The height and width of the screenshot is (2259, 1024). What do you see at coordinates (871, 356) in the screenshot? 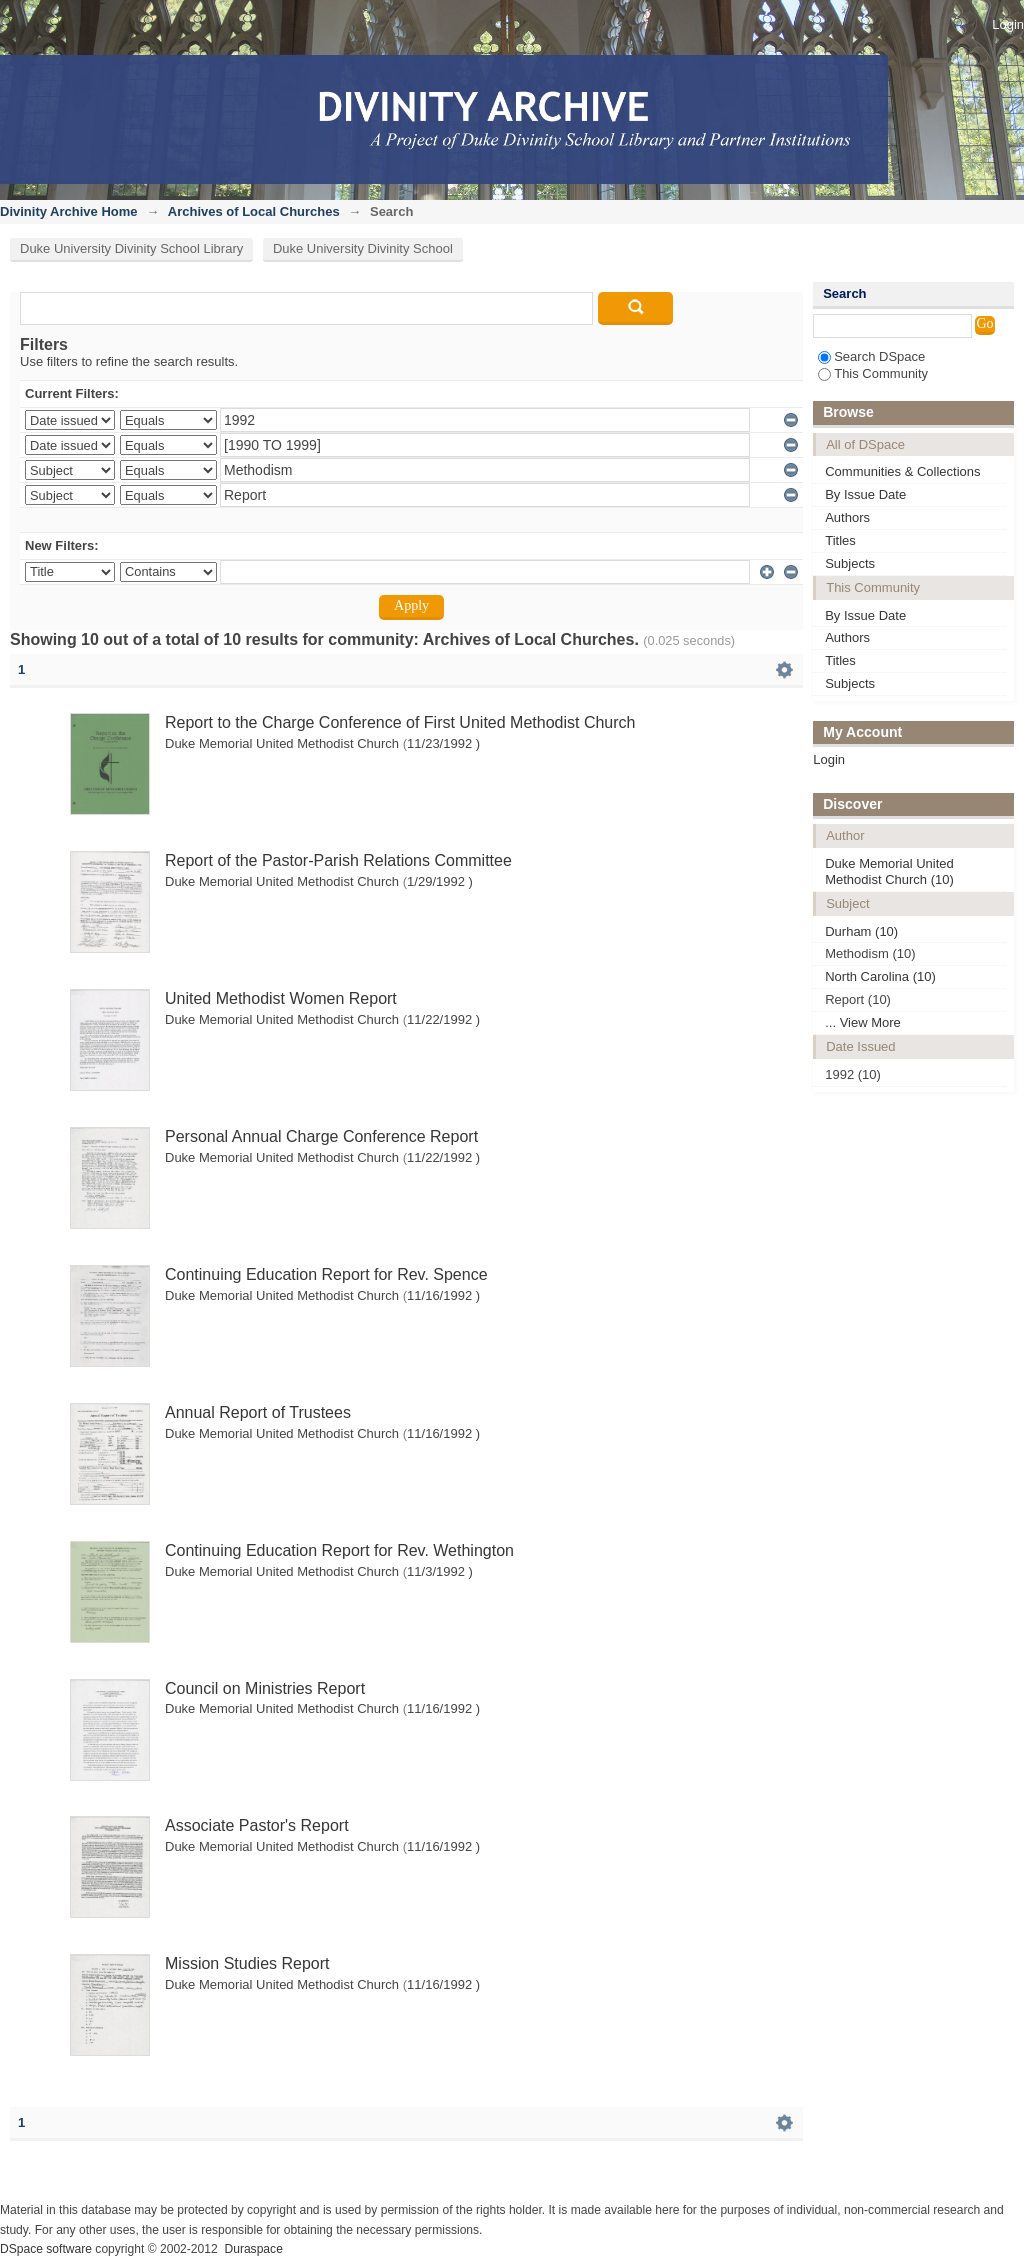
I see `Search DSpace` at bounding box center [871, 356].